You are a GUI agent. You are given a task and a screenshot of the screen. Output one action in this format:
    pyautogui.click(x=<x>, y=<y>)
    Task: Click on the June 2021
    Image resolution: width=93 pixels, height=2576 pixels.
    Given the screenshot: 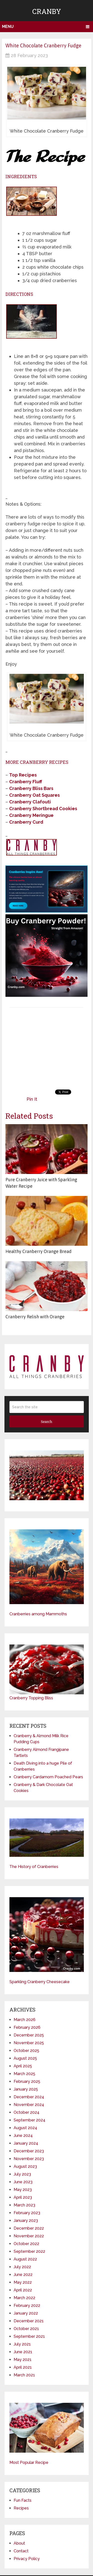 What is the action you would take?
    pyautogui.click(x=23, y=2351)
    